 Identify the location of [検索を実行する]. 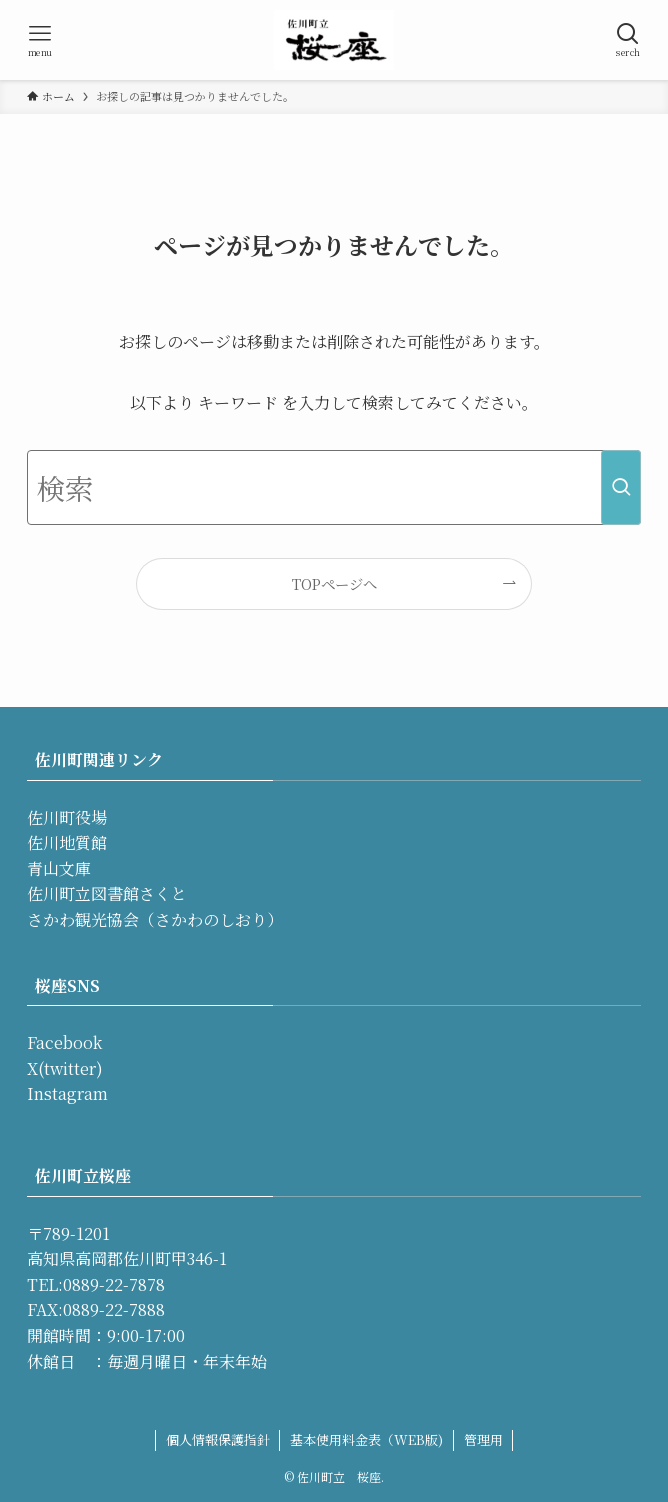
(621, 488).